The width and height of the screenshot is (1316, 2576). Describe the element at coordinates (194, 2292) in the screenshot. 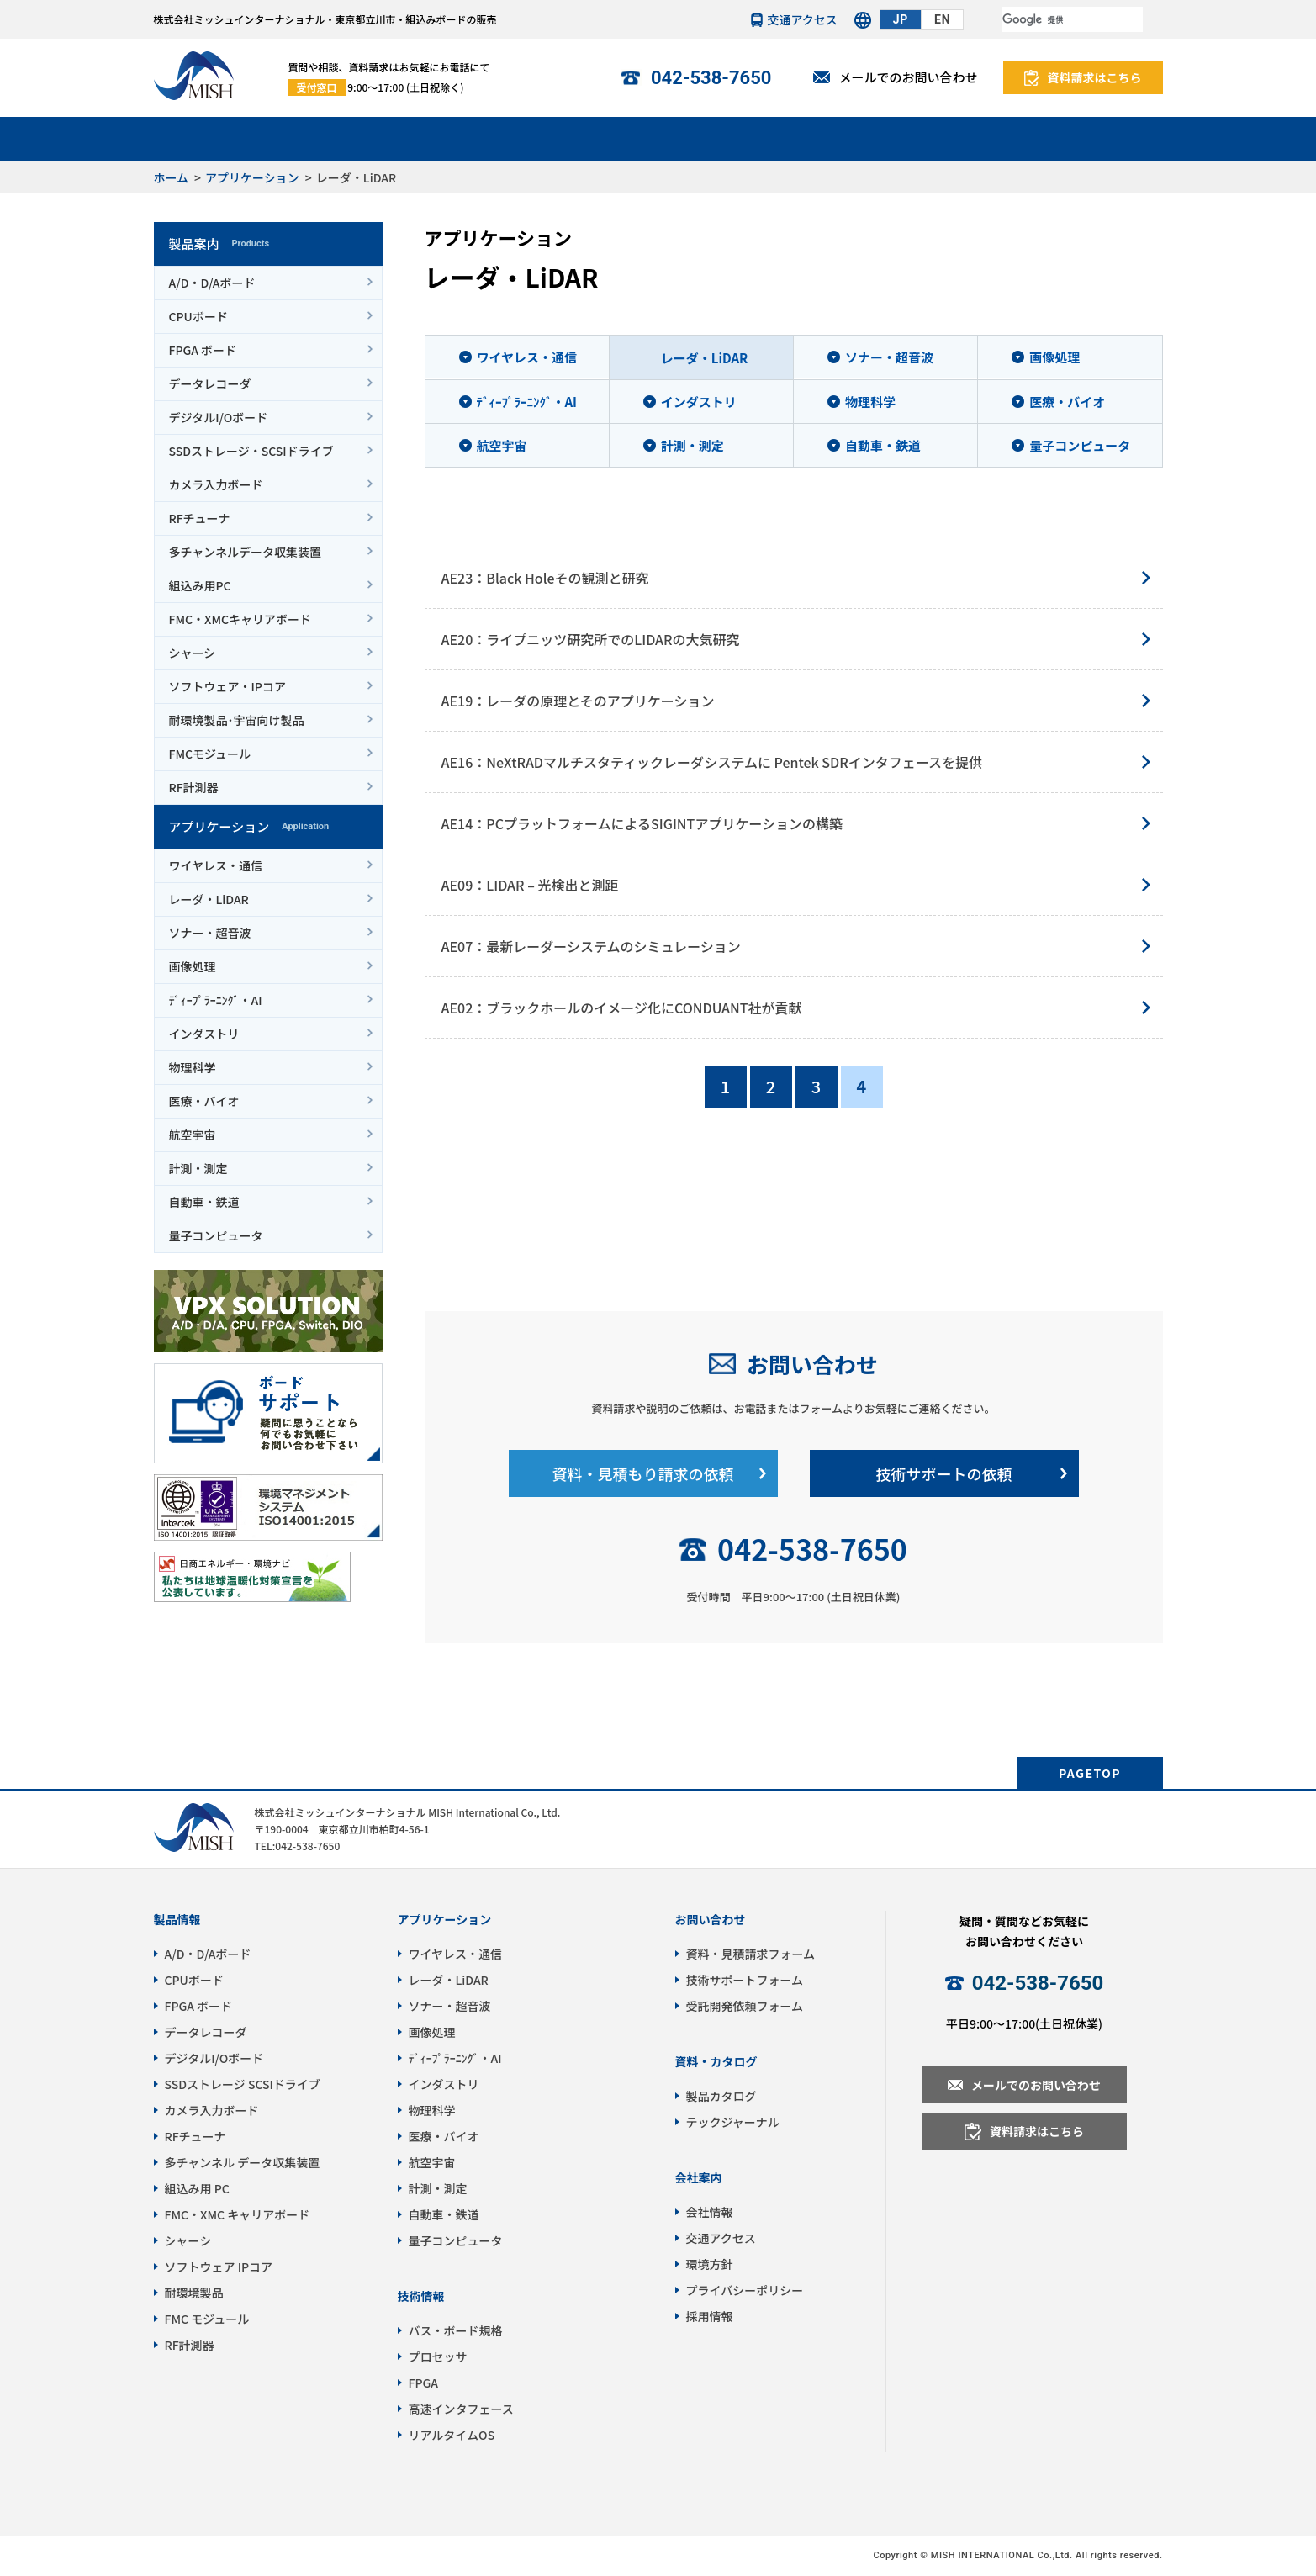

I see `耐環境製品` at that location.